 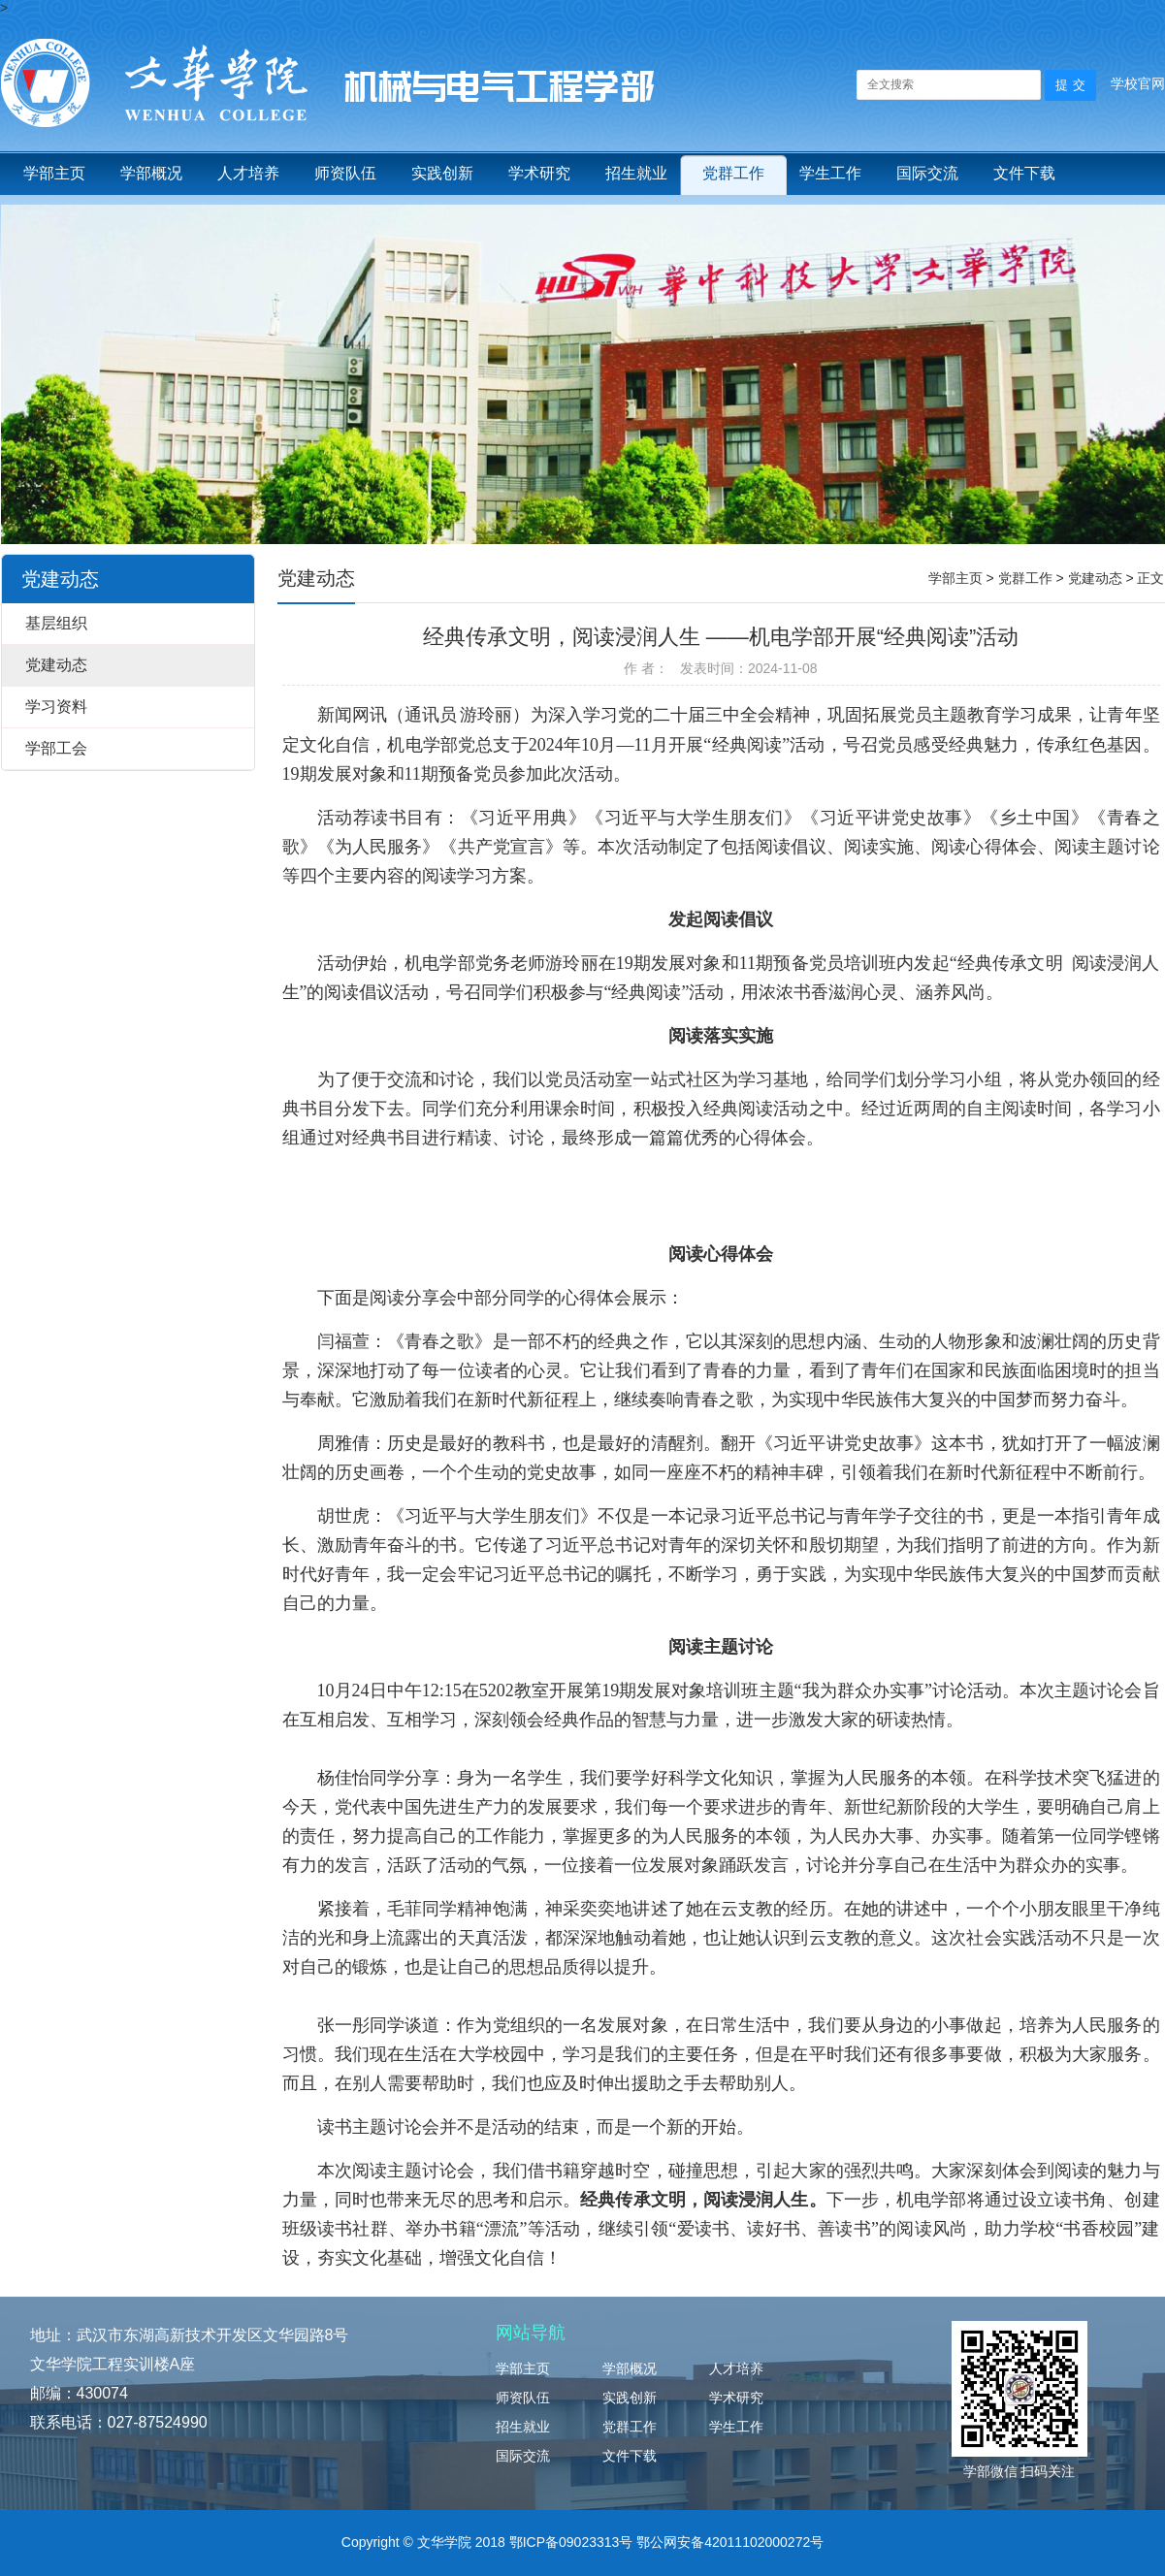 What do you see at coordinates (56, 623) in the screenshot?
I see `基层组织` at bounding box center [56, 623].